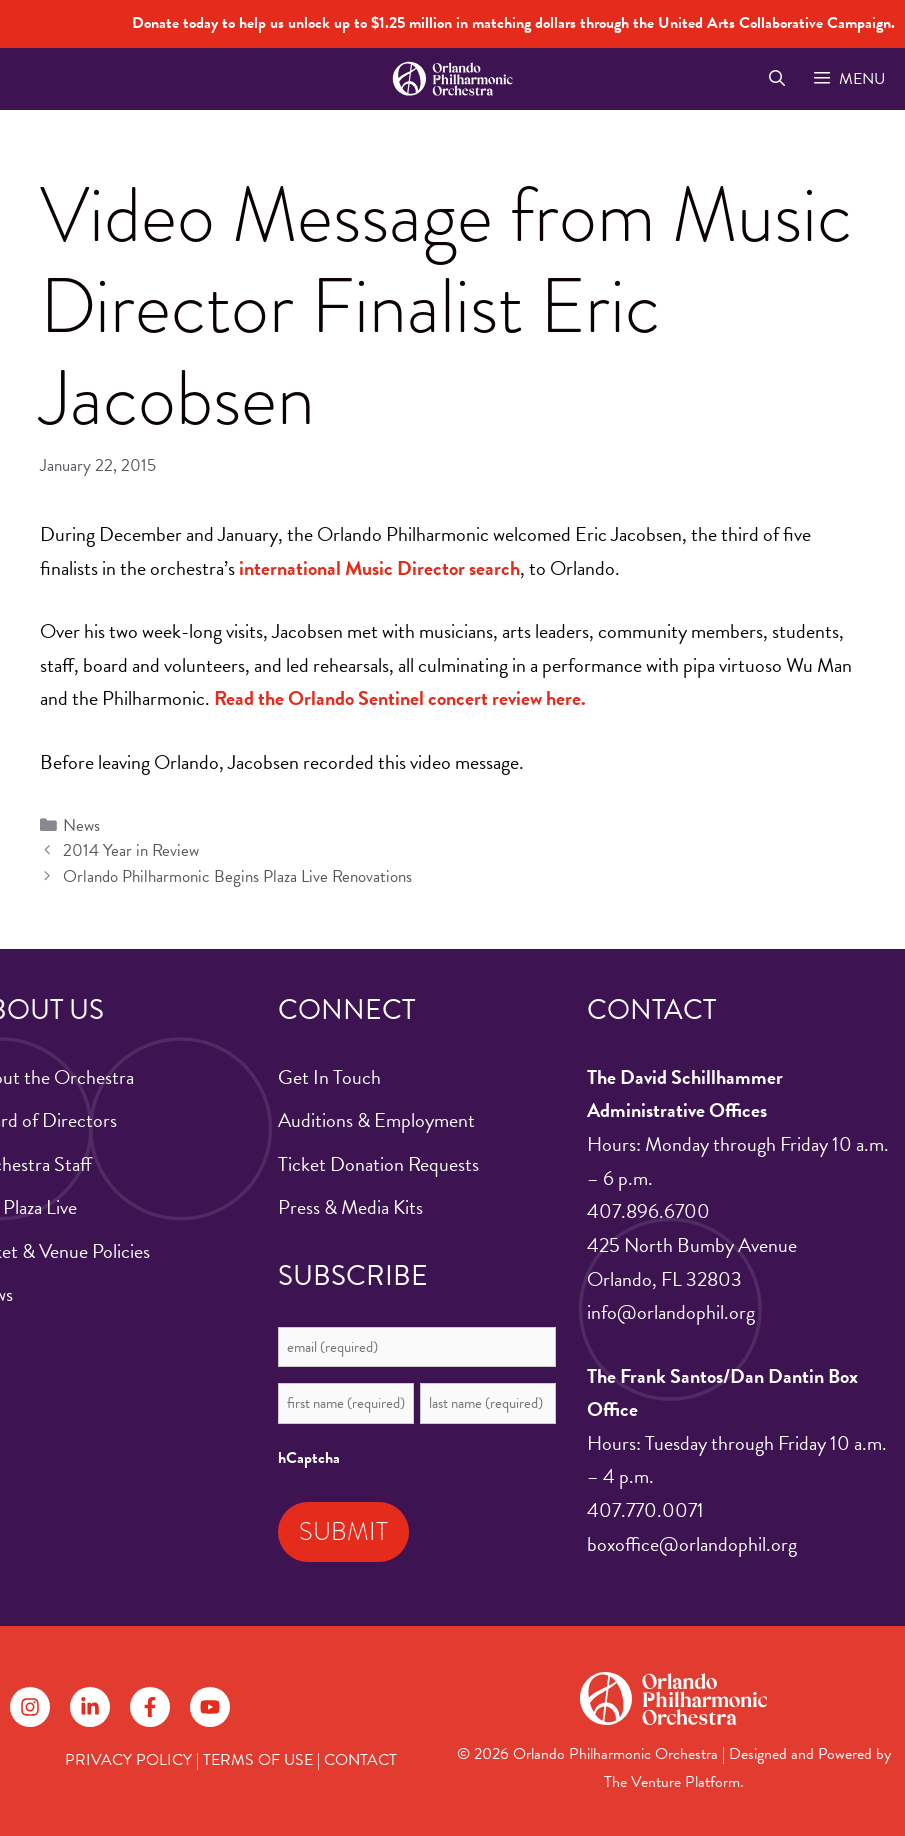 The width and height of the screenshot is (905, 1836). What do you see at coordinates (210, 1707) in the screenshot?
I see `[Follow on YouTube]` at bounding box center [210, 1707].